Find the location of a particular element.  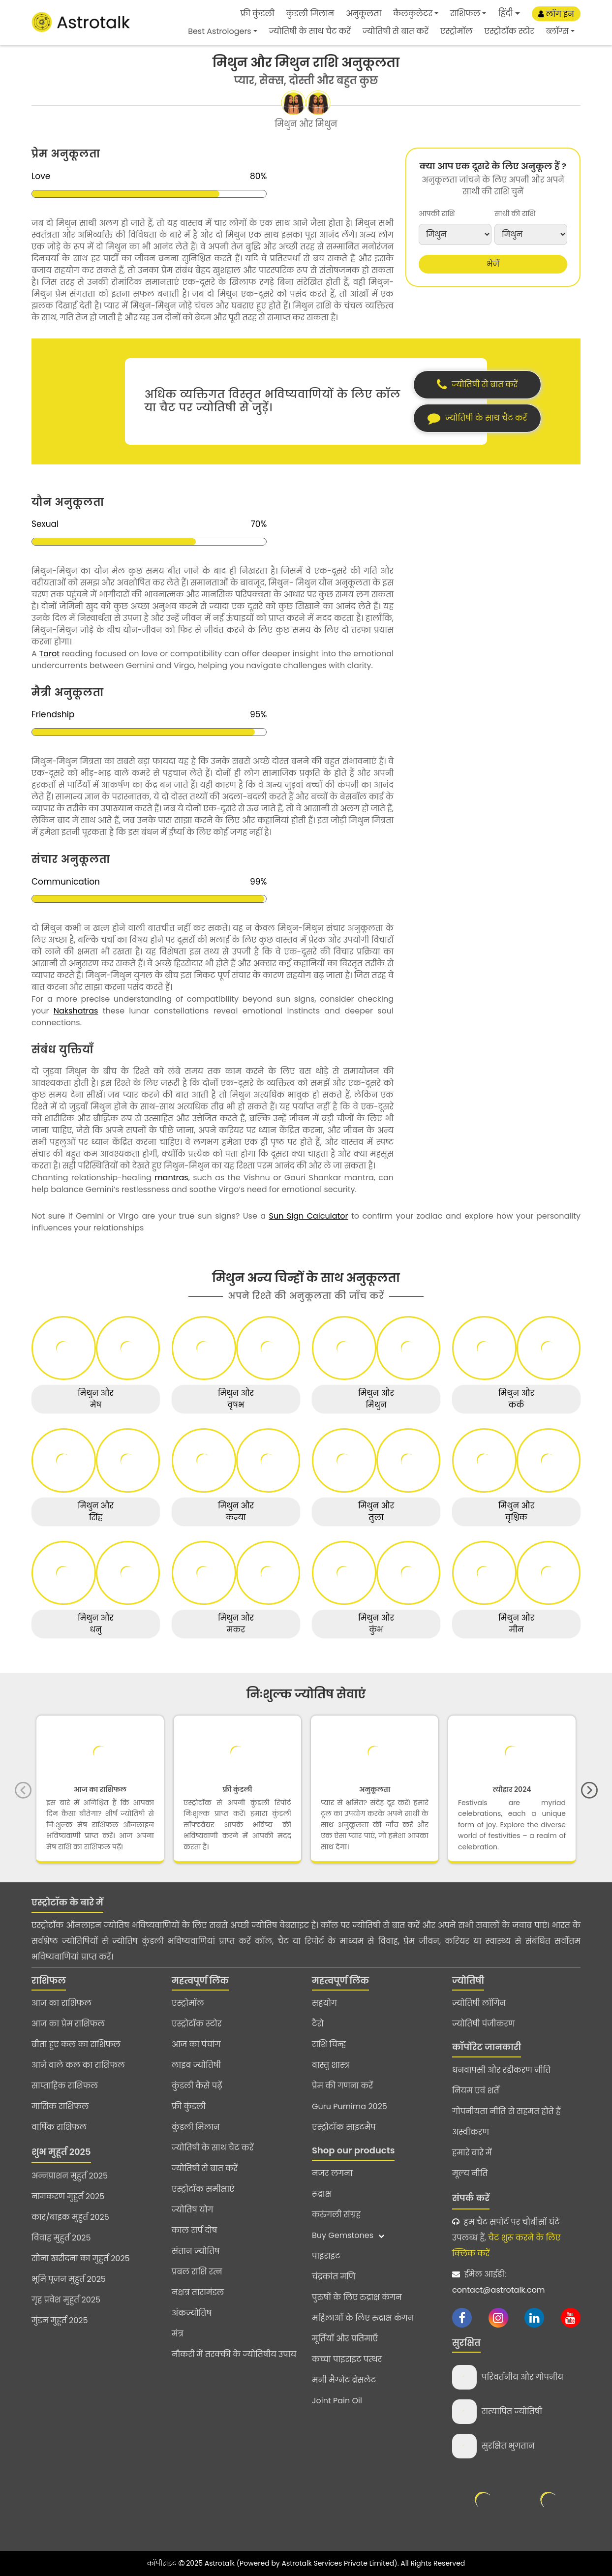

हमारे बारे में is located at coordinates (472, 2152).